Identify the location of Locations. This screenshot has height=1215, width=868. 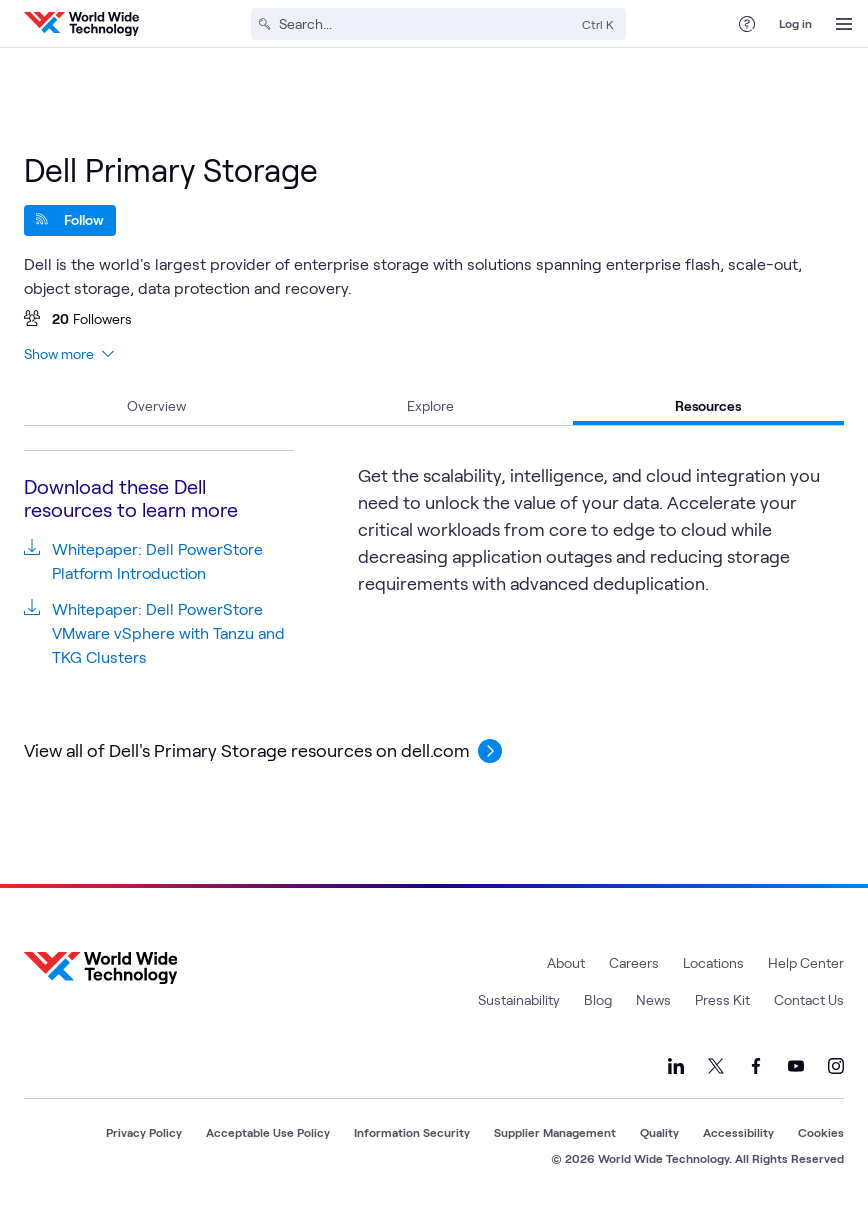
(713, 962).